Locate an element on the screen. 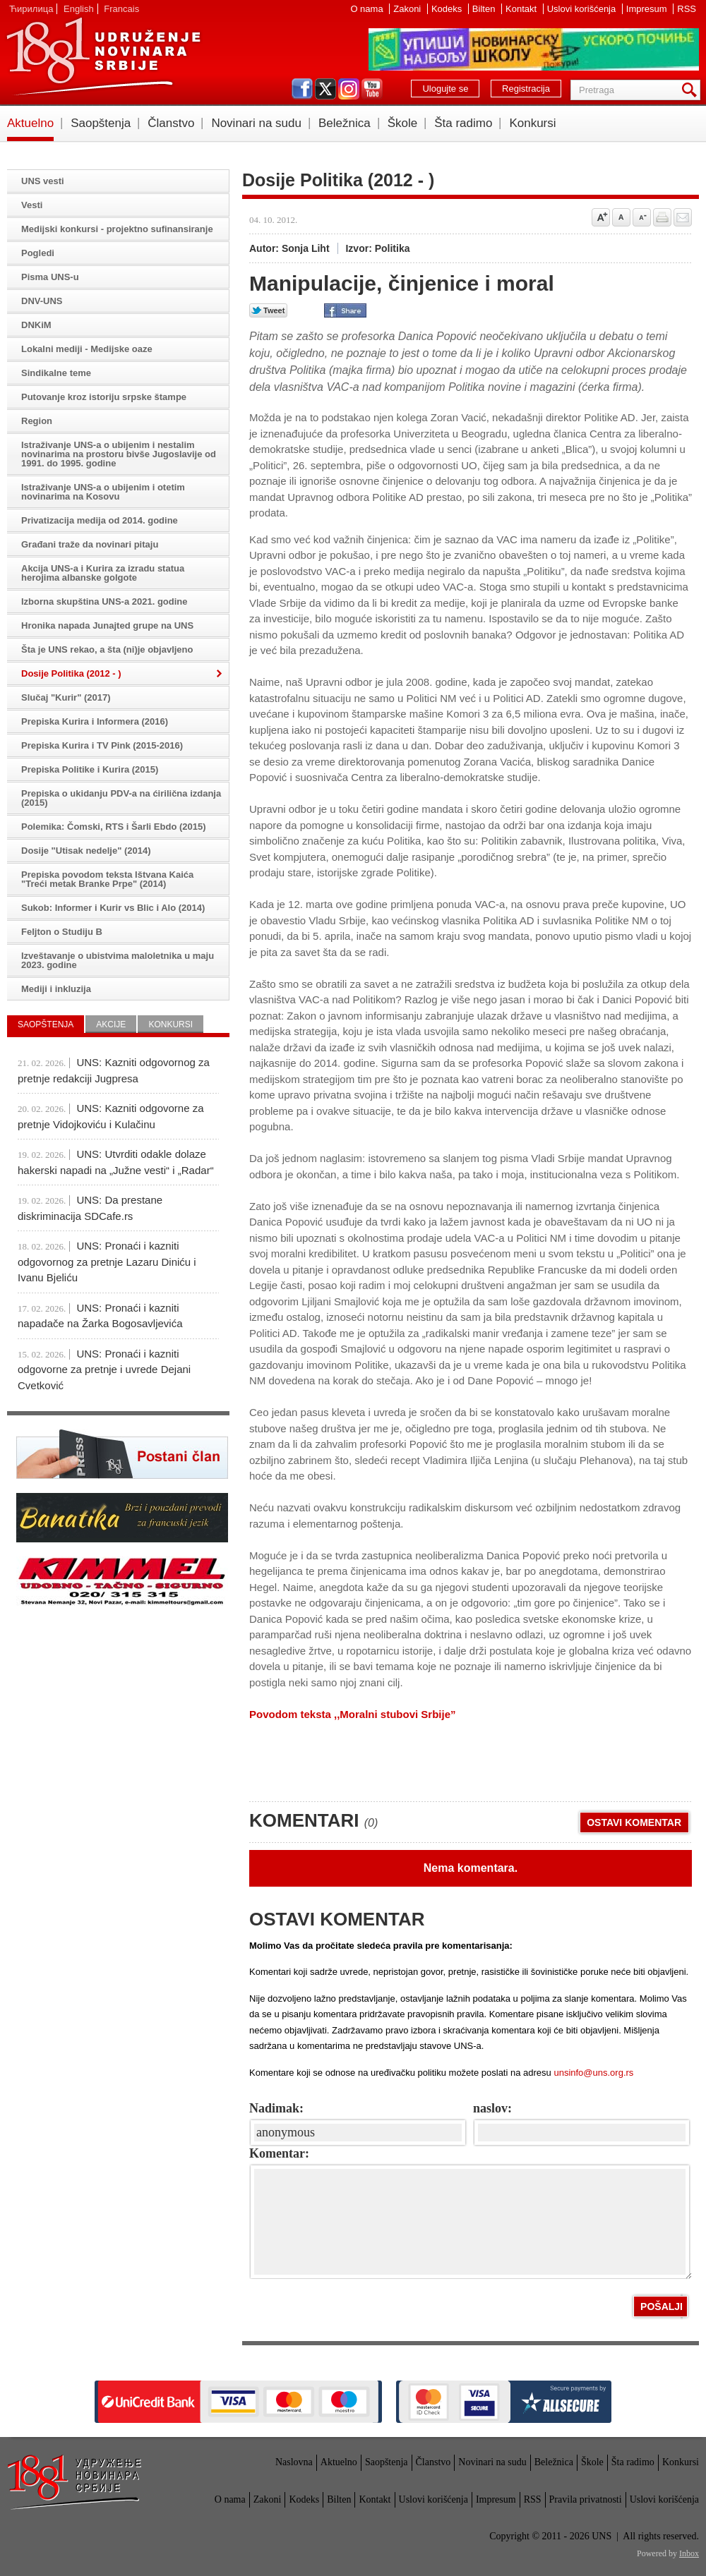 This screenshot has height=2576, width=706. Uslovi korišćenja is located at coordinates (582, 9).